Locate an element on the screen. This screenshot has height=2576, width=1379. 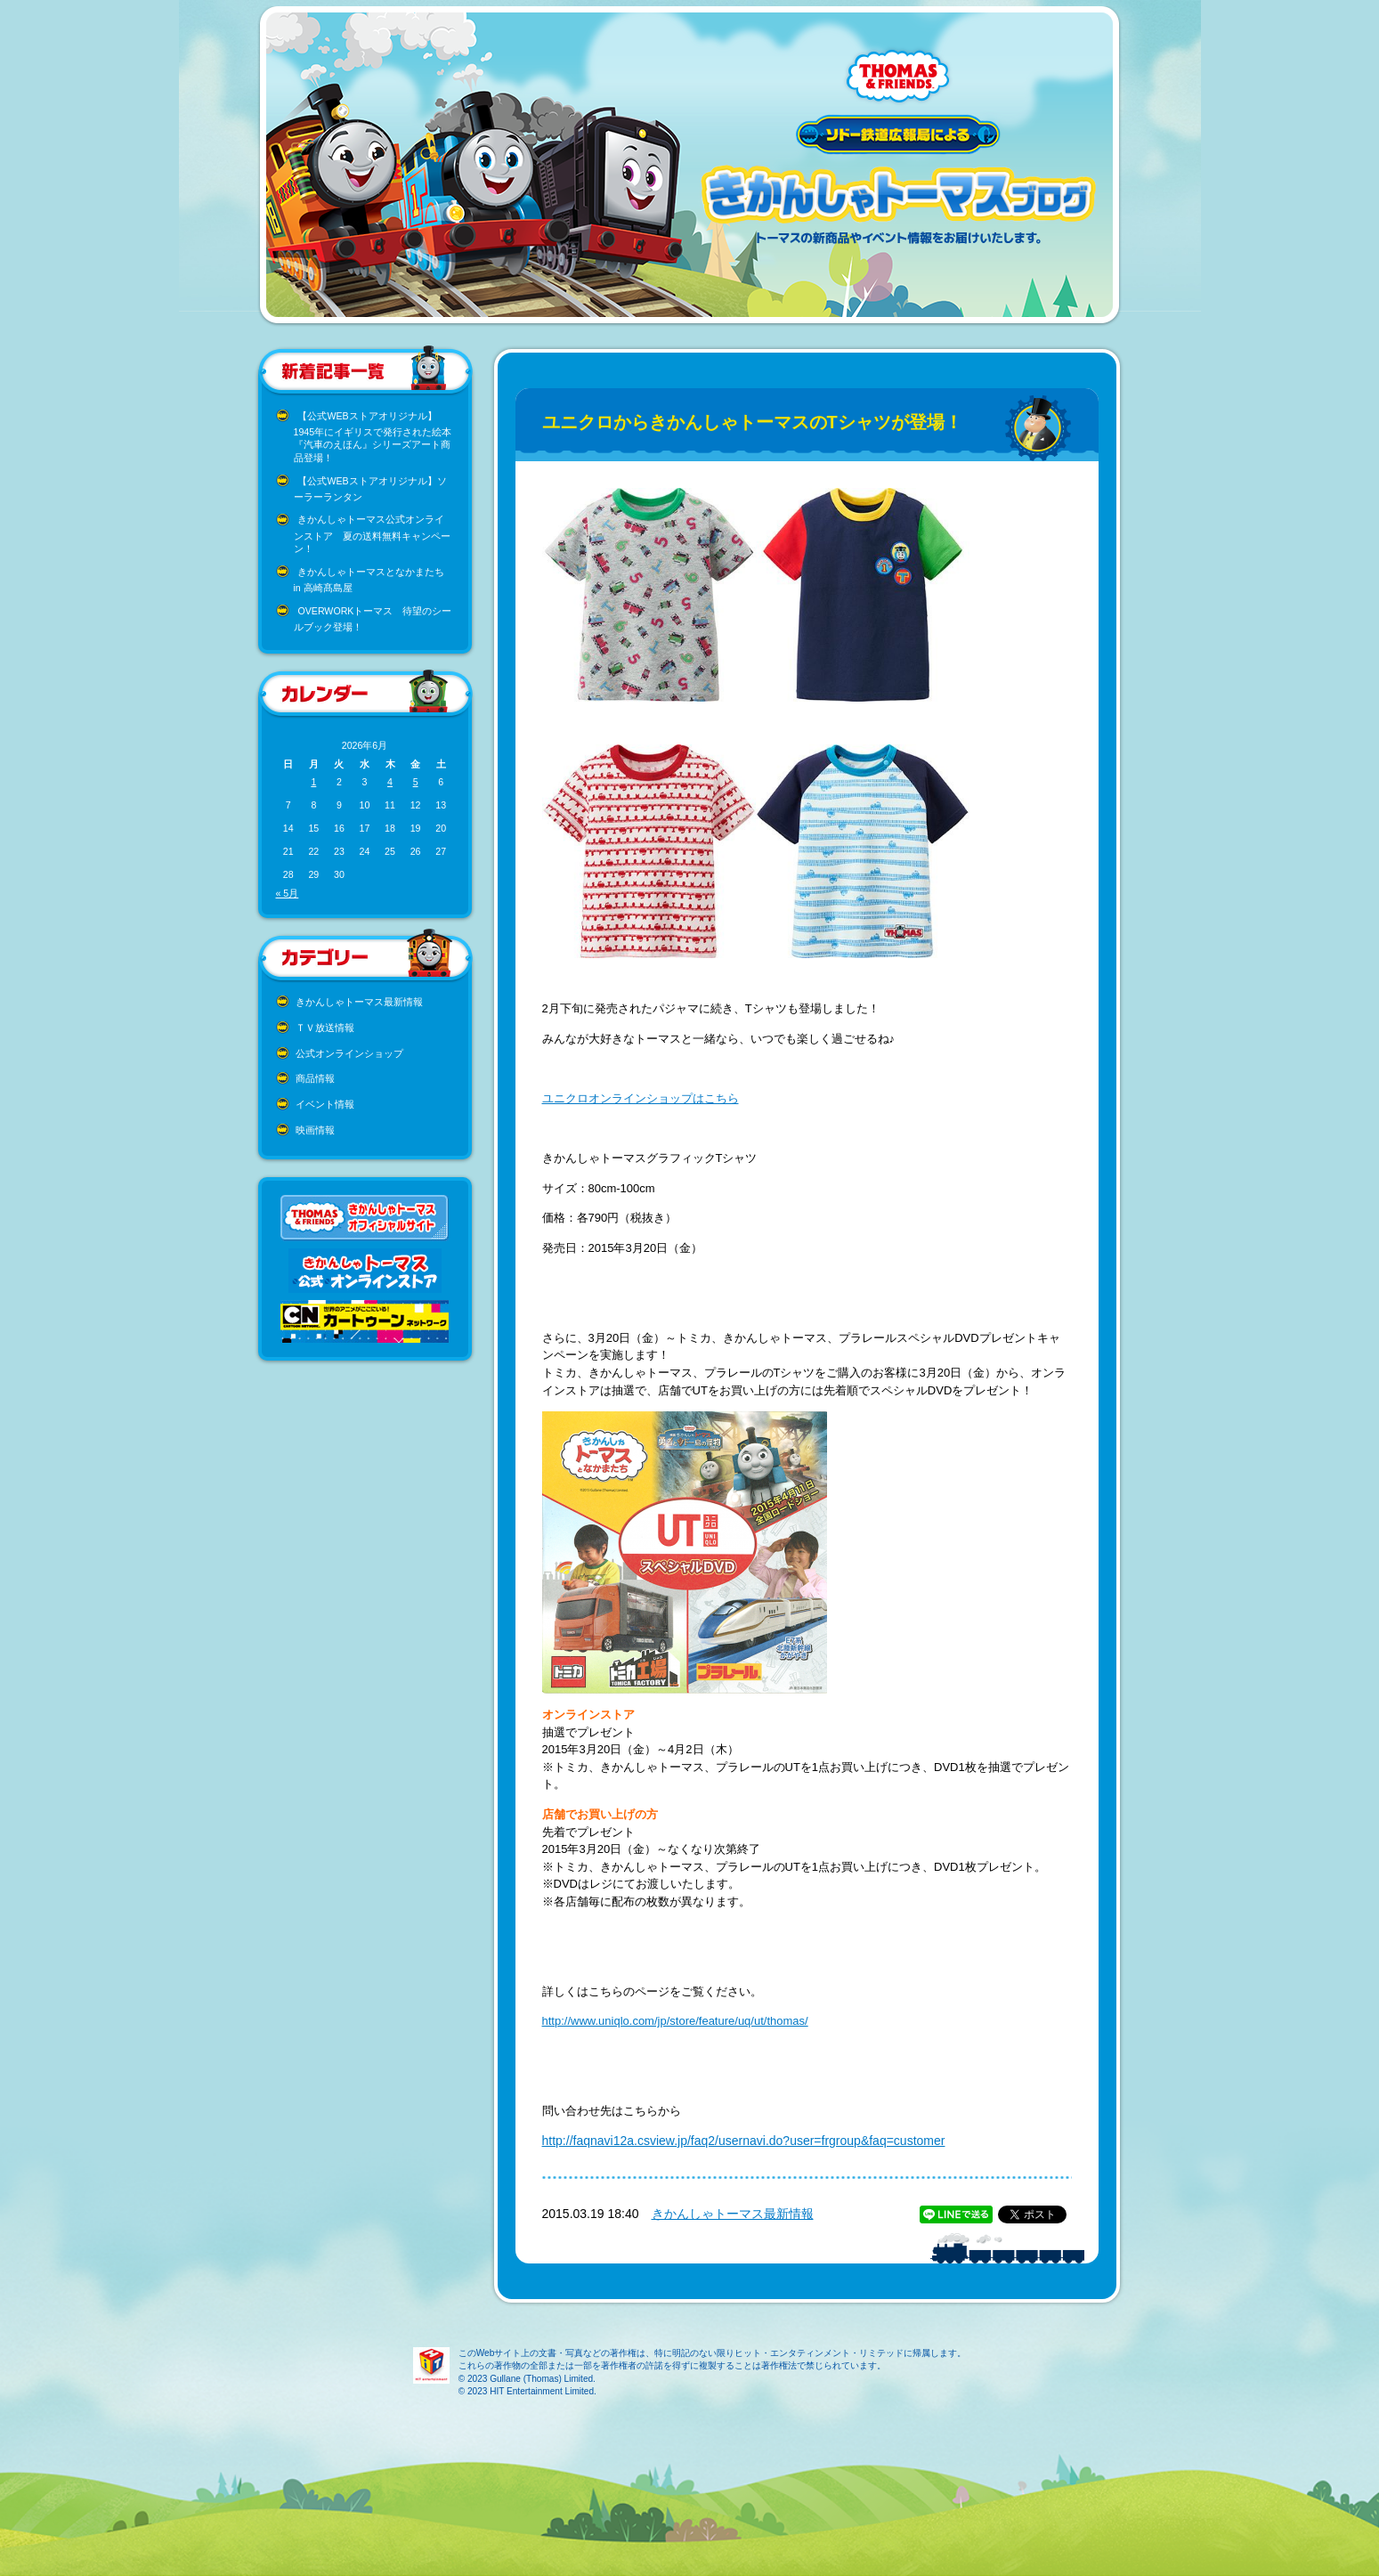
映画情報 is located at coordinates (315, 1130).